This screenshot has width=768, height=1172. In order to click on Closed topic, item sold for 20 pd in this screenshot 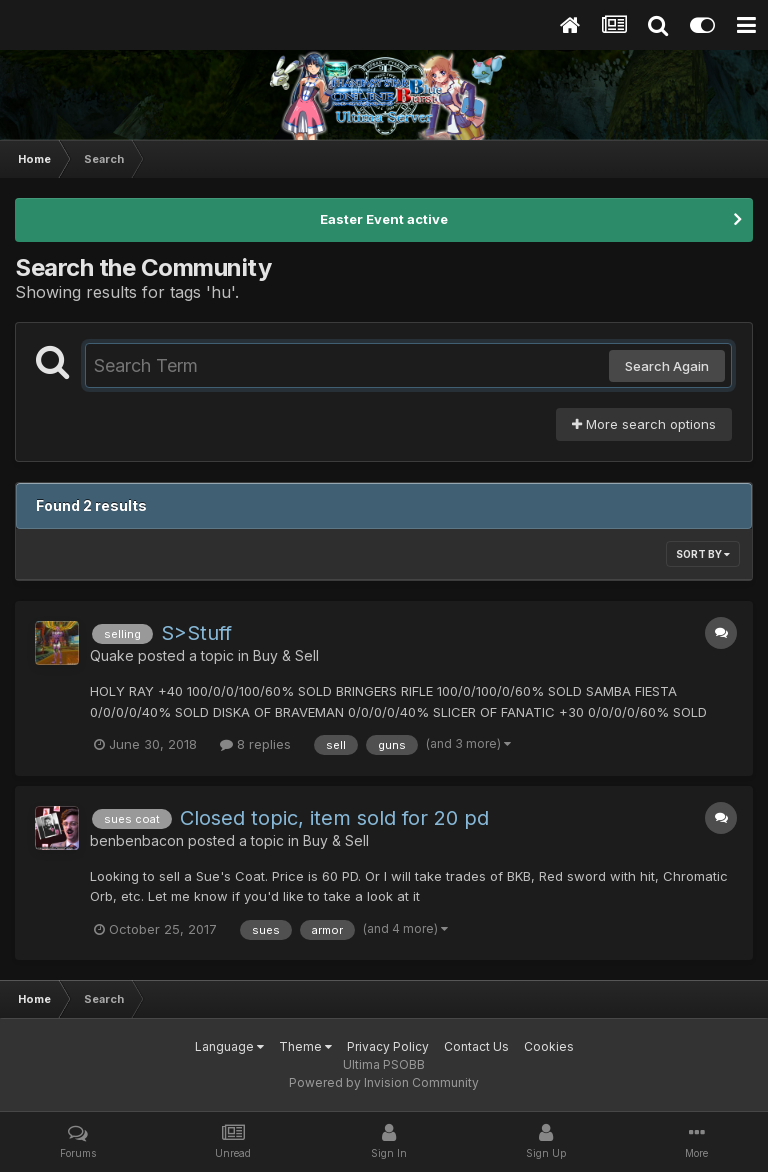, I will do `click(334, 818)`.